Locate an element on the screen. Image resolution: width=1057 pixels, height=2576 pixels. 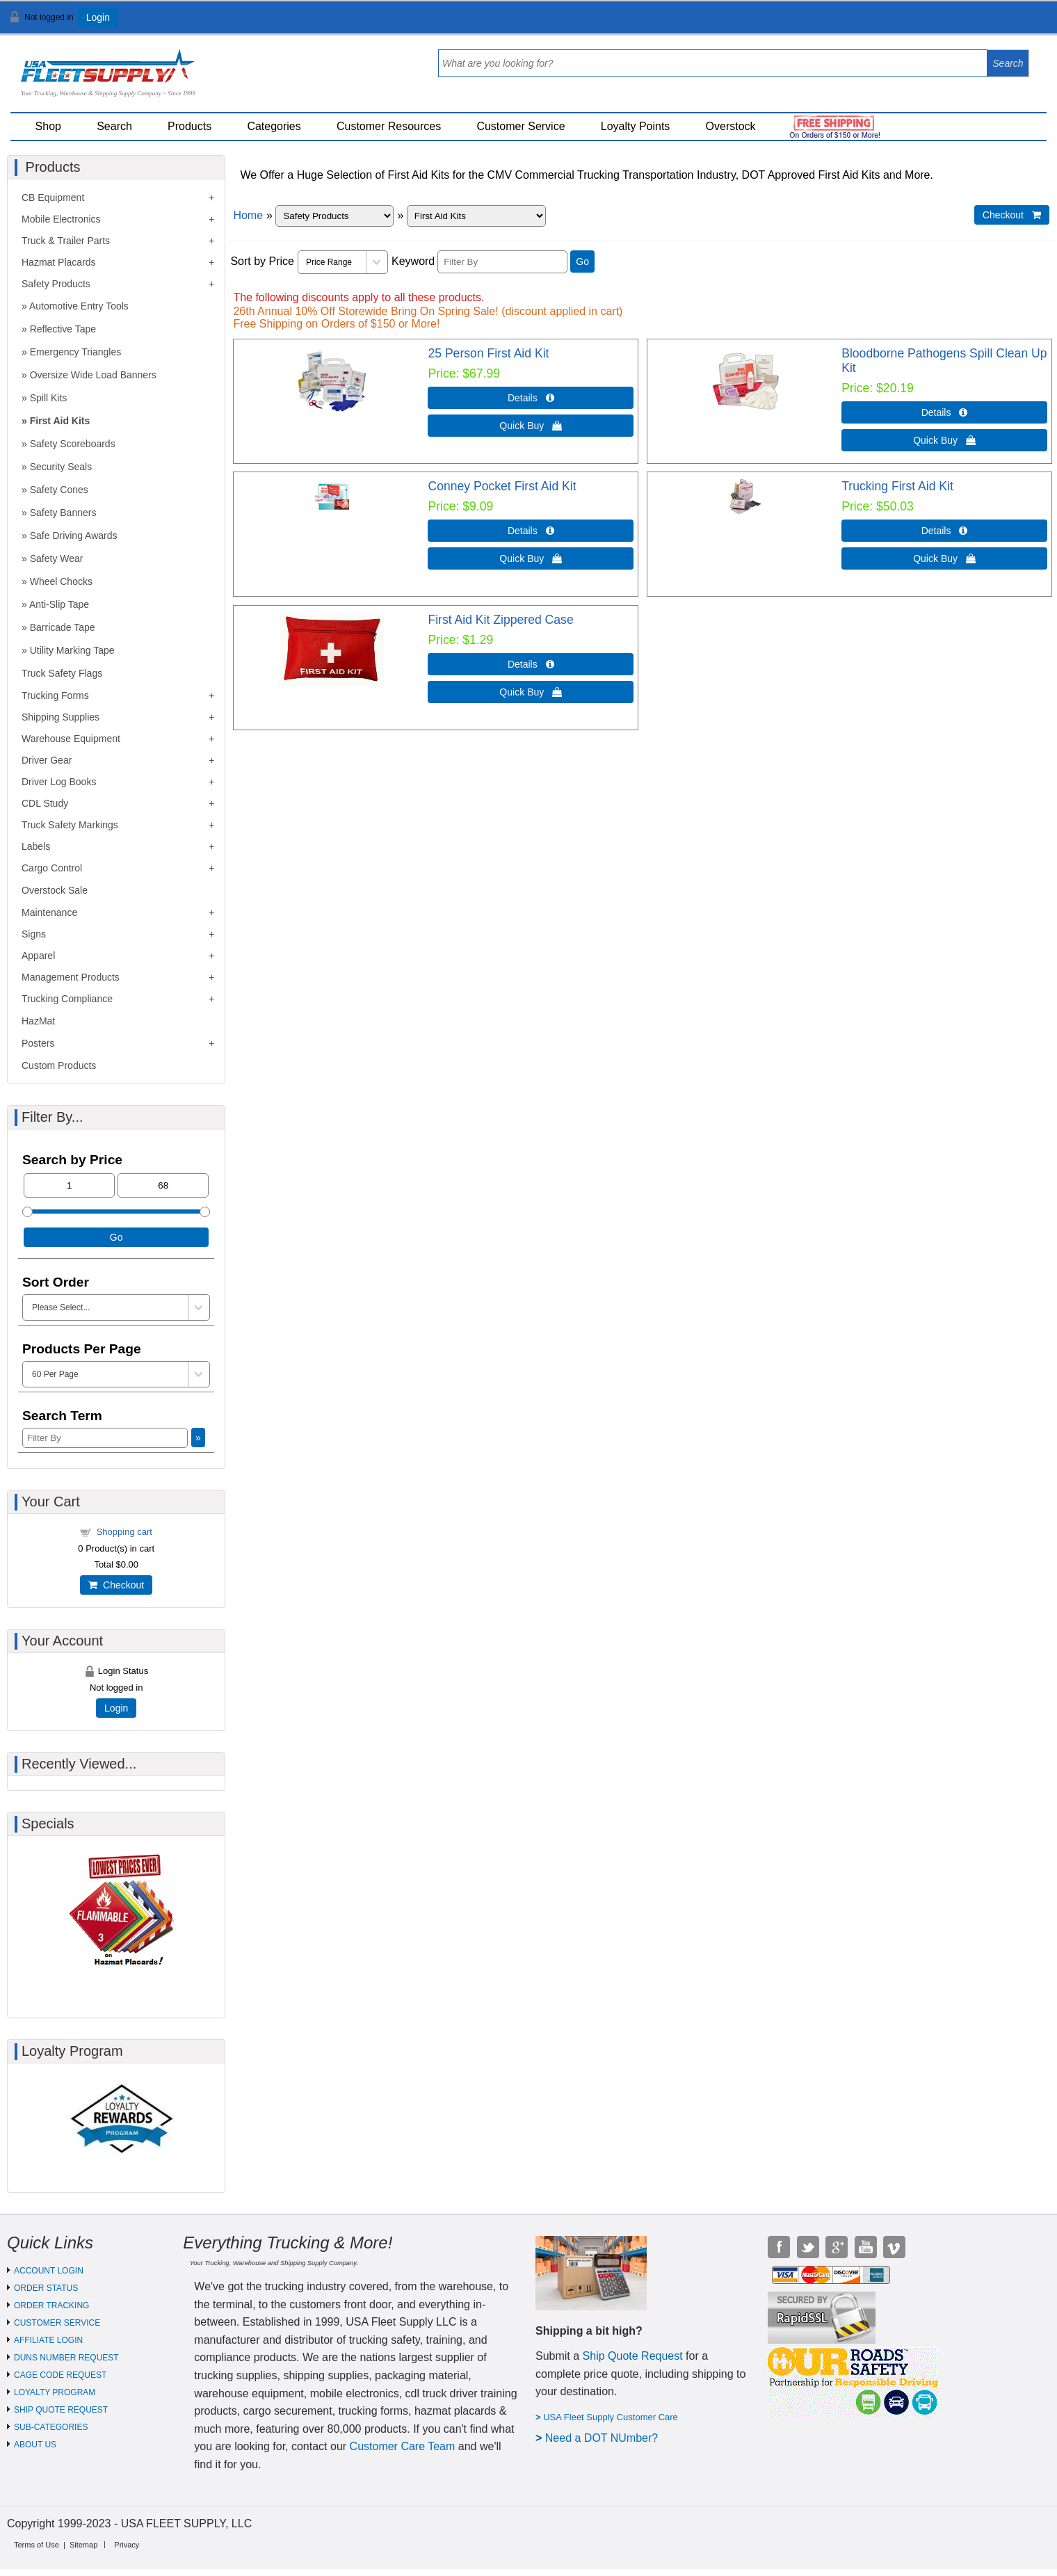
Shipping Supplies is located at coordinates (60, 717).